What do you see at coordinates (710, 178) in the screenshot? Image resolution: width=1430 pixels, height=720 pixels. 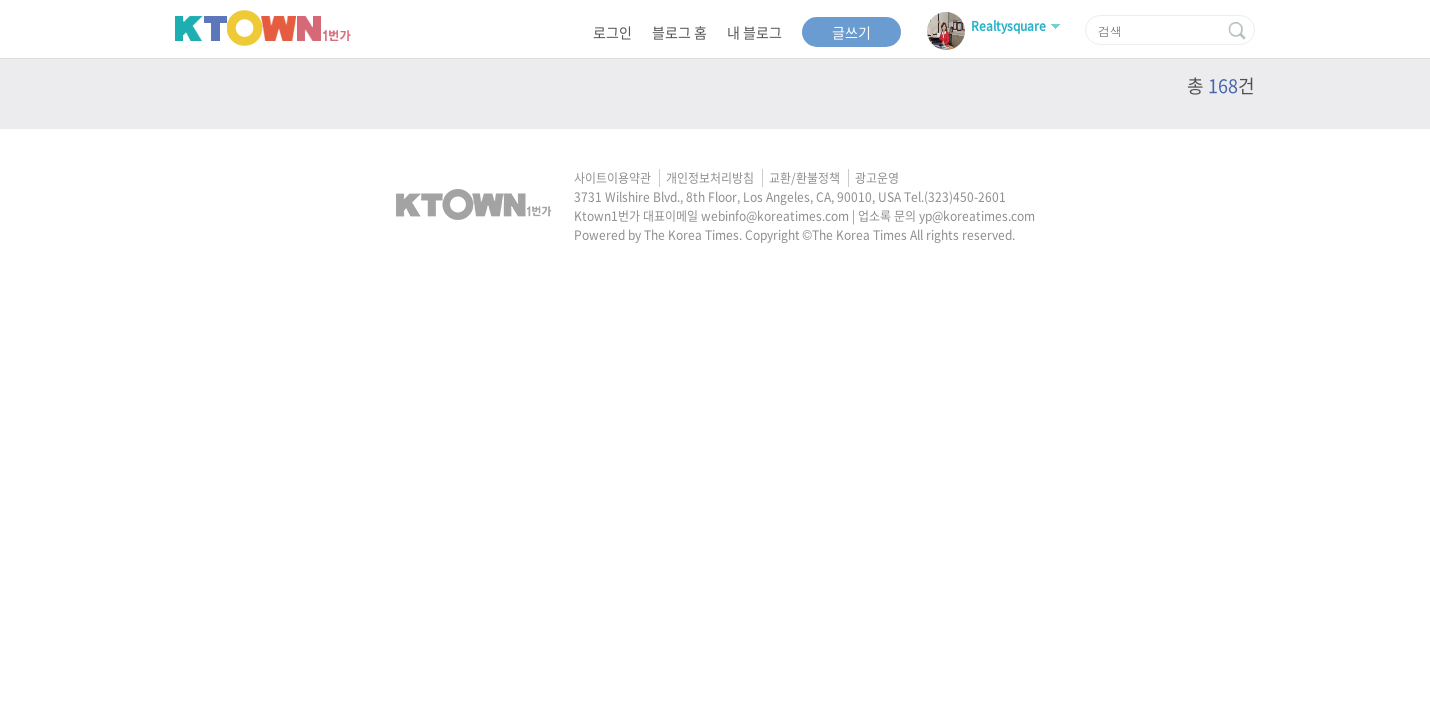 I see `개인정보처리방침` at bounding box center [710, 178].